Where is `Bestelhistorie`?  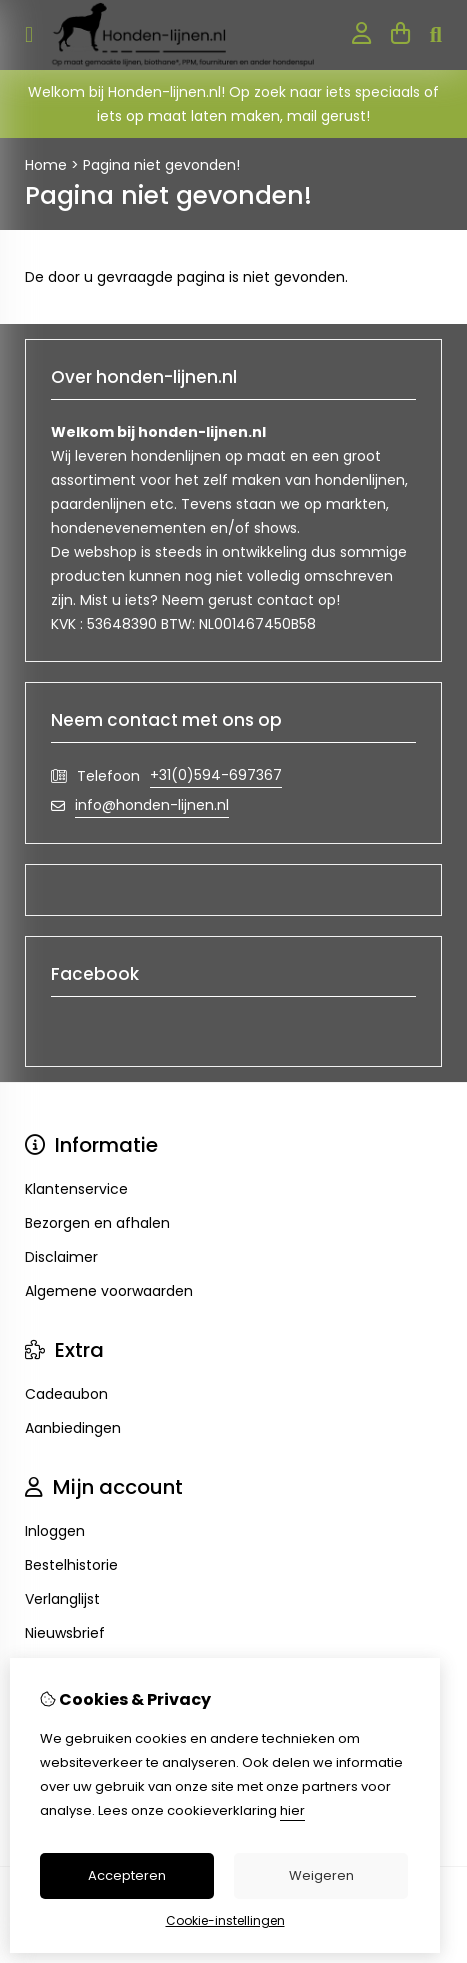 Bestelhistorie is located at coordinates (71, 1565).